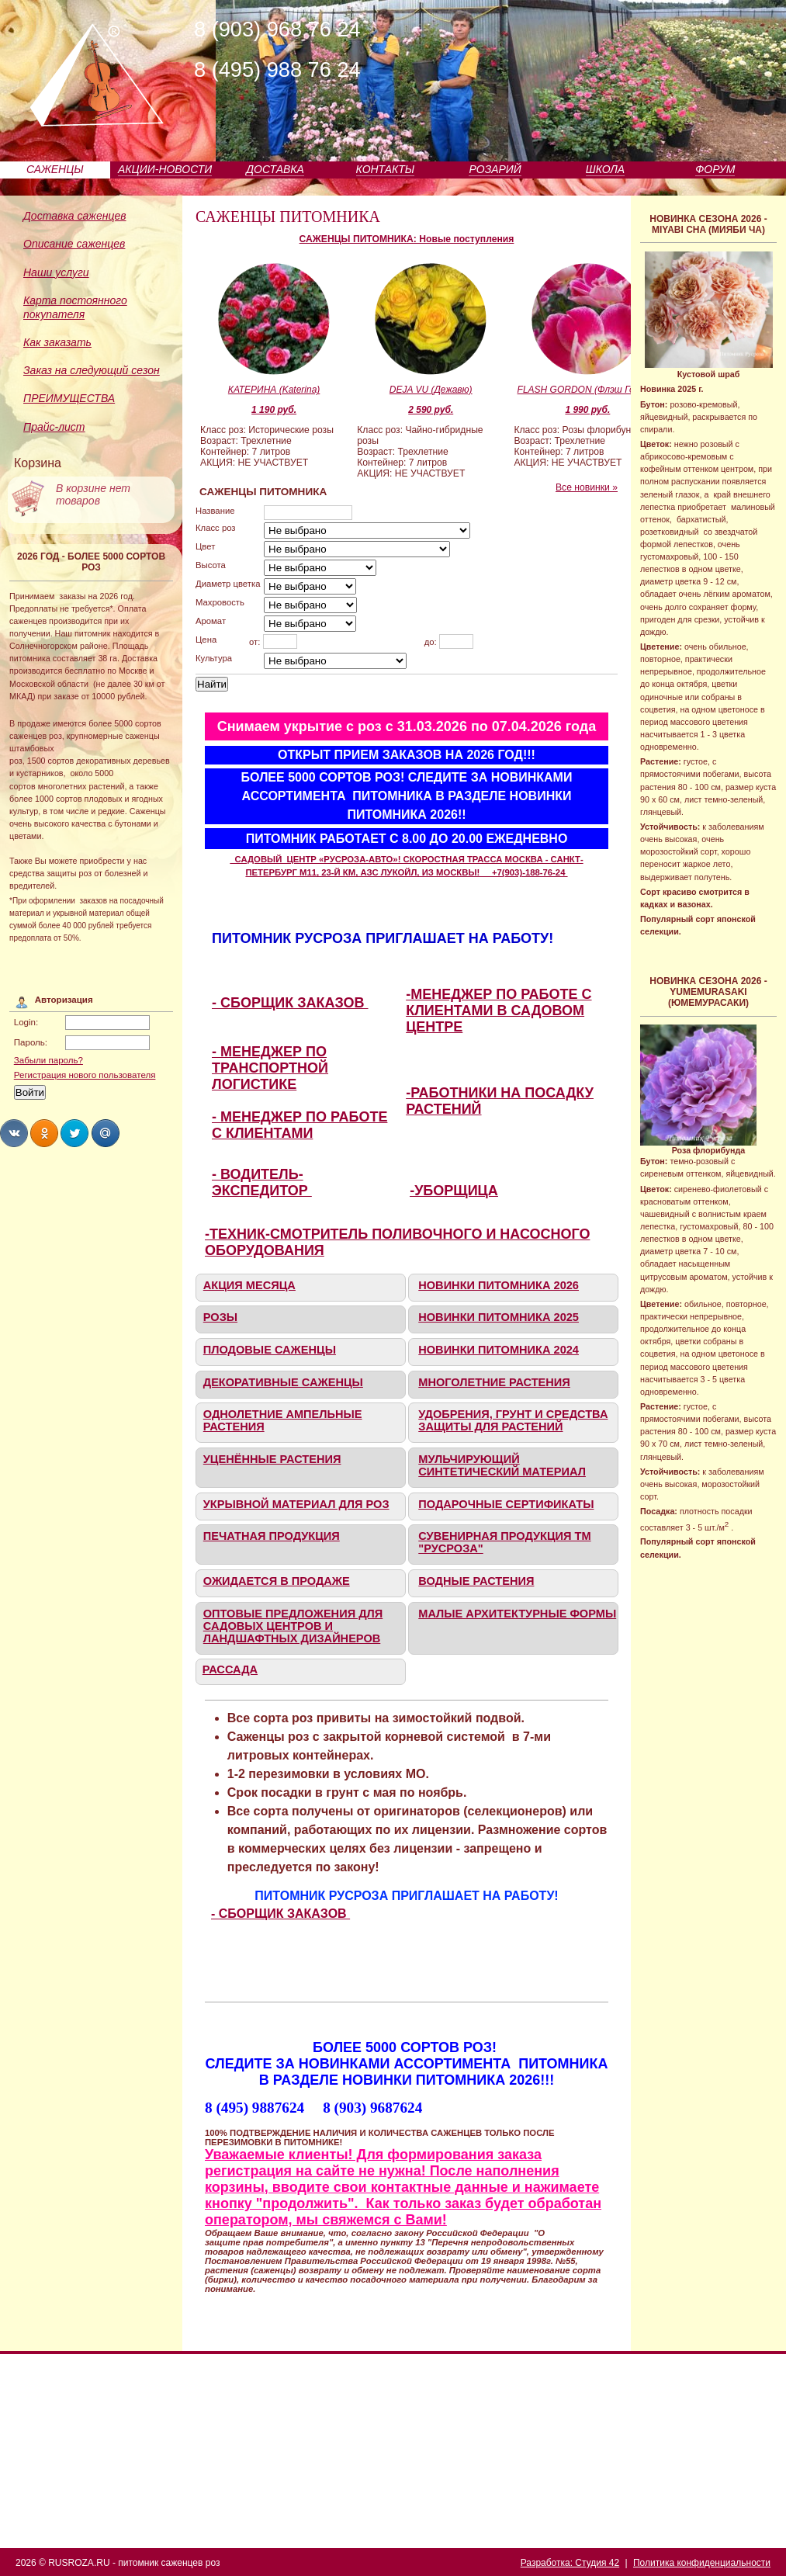 The image size is (786, 2576). Describe the element at coordinates (517, 1613) in the screenshot. I see `МАЛЫЕ АРХИТЕКТУРНЫЕ ФОРМЫ` at that location.